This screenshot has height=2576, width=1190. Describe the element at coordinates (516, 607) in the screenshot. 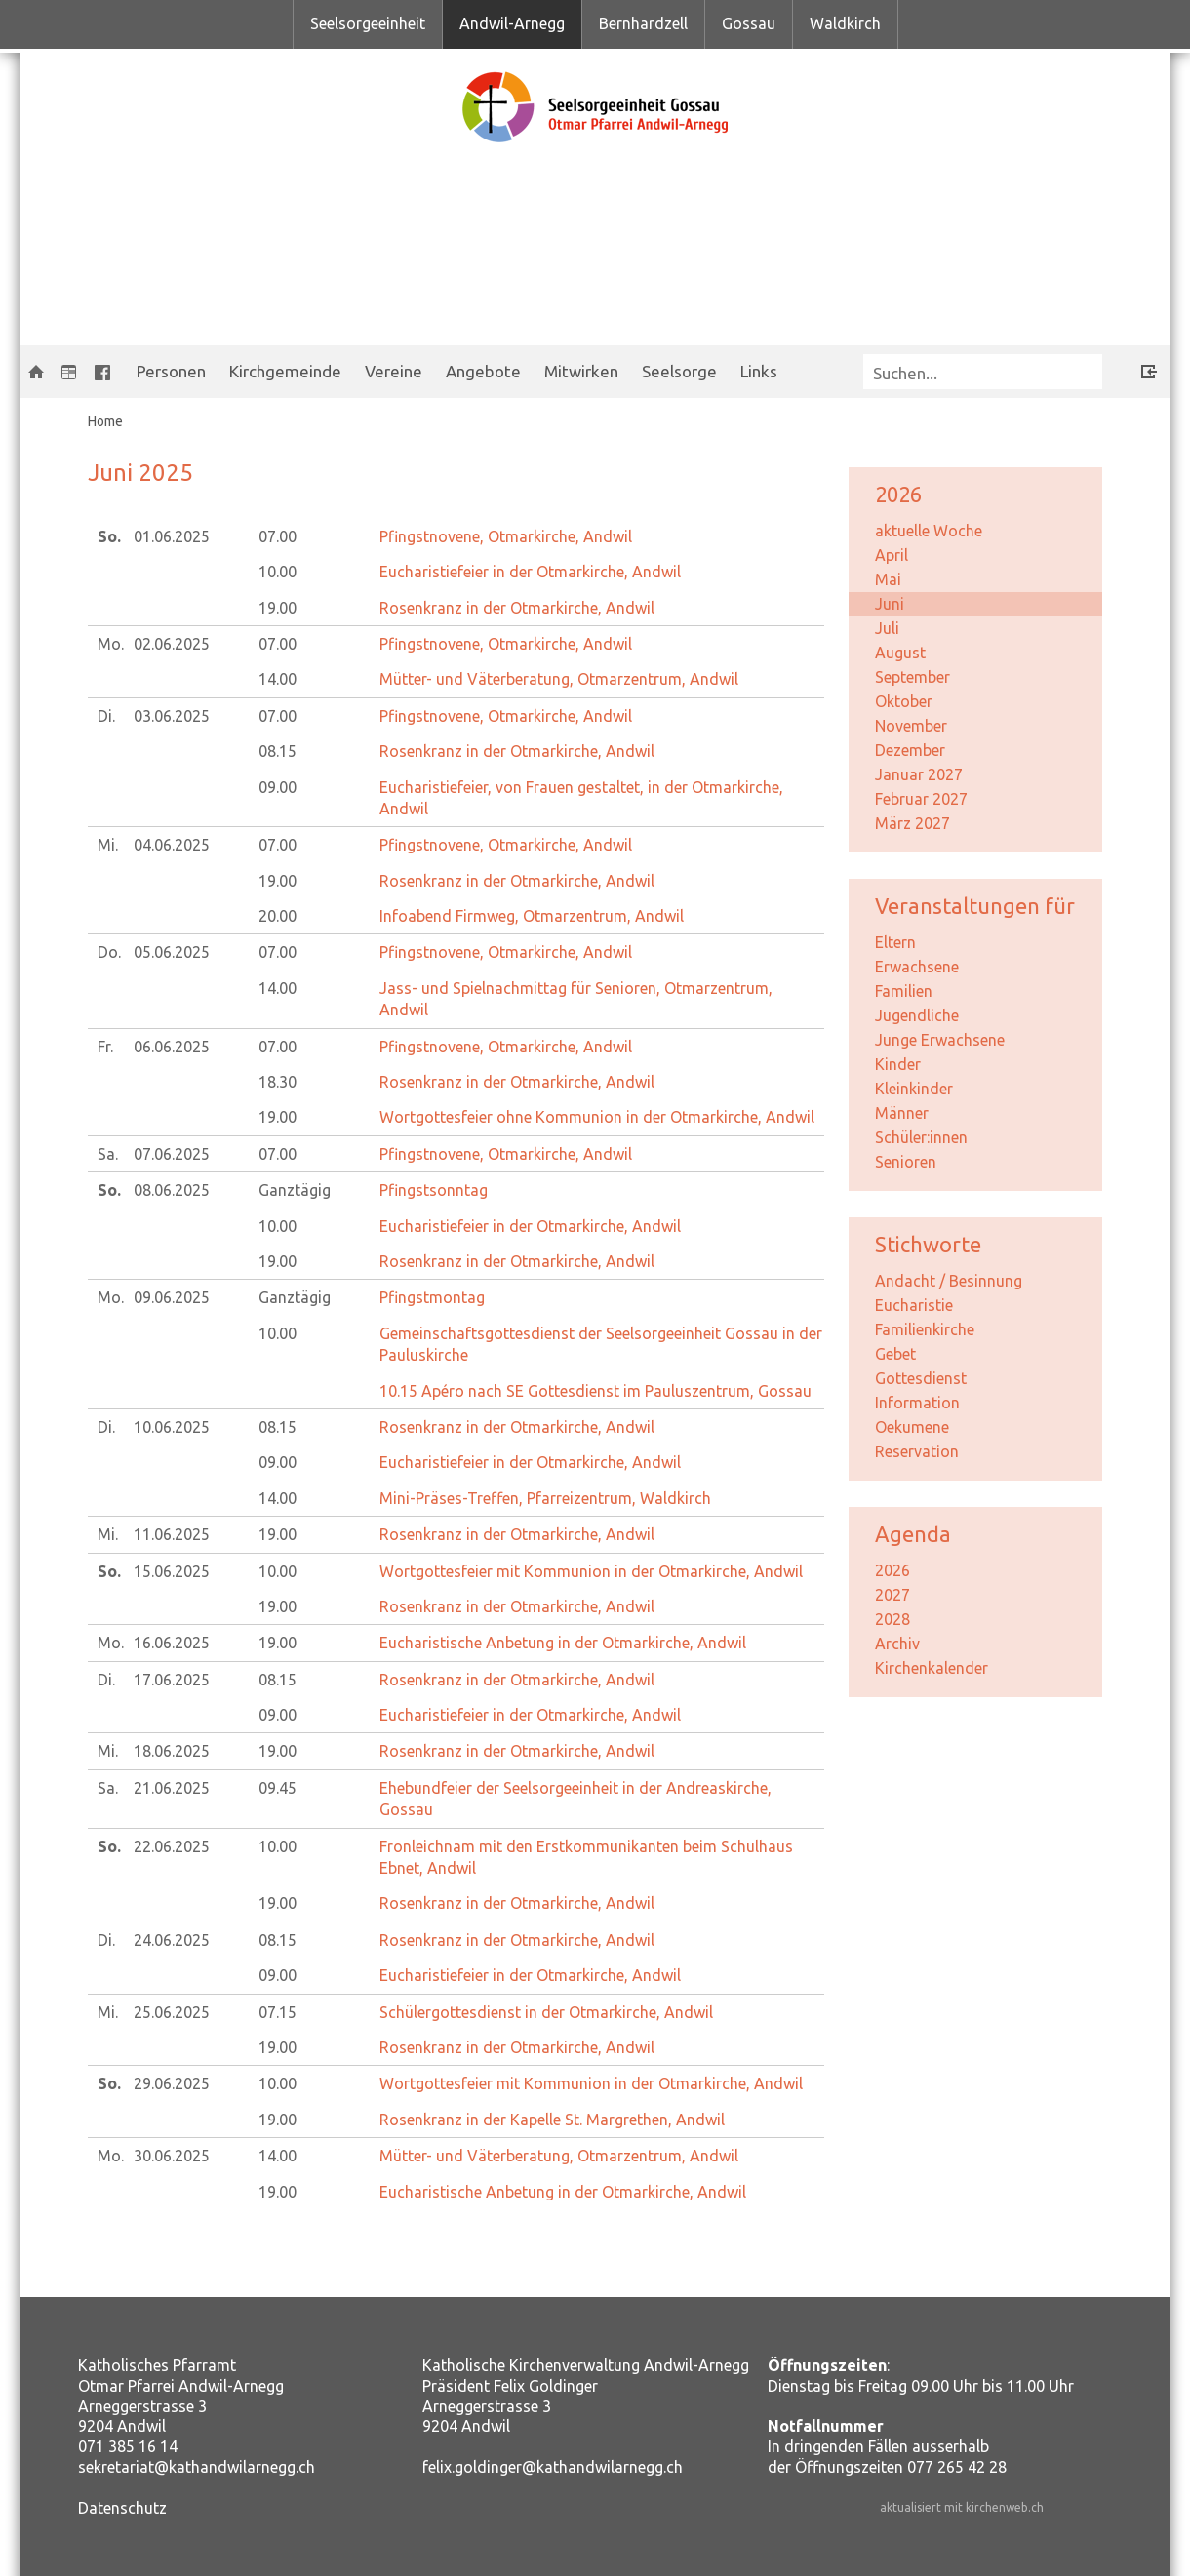

I see `Rosenkranz in der Otmarkirche, Andwil` at that location.